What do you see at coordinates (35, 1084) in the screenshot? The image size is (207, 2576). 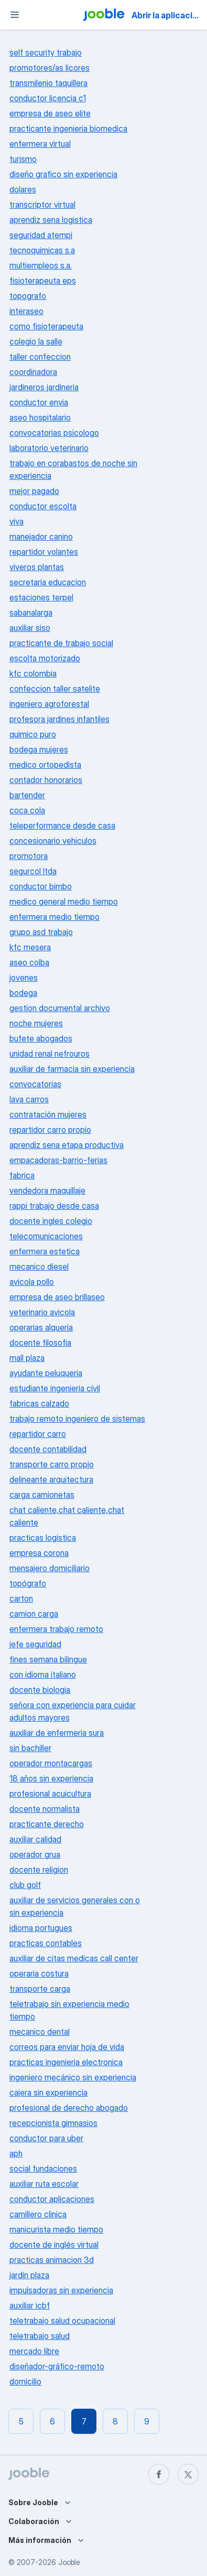 I see `convocatorias` at bounding box center [35, 1084].